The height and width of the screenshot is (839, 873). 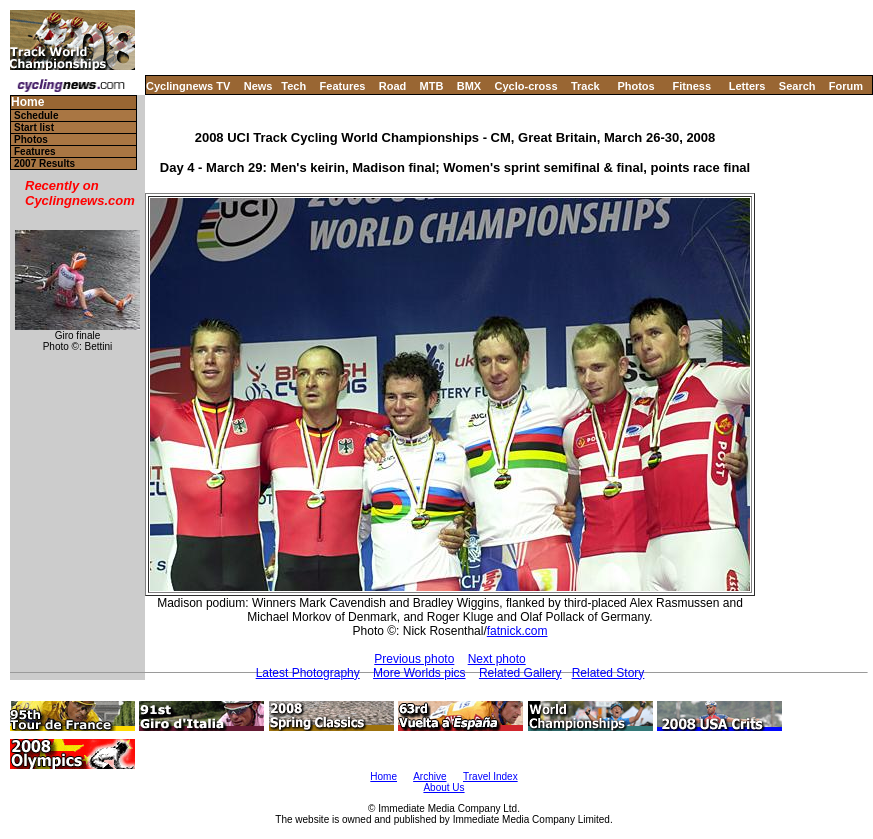 I want to click on Forum, so click(x=846, y=86).